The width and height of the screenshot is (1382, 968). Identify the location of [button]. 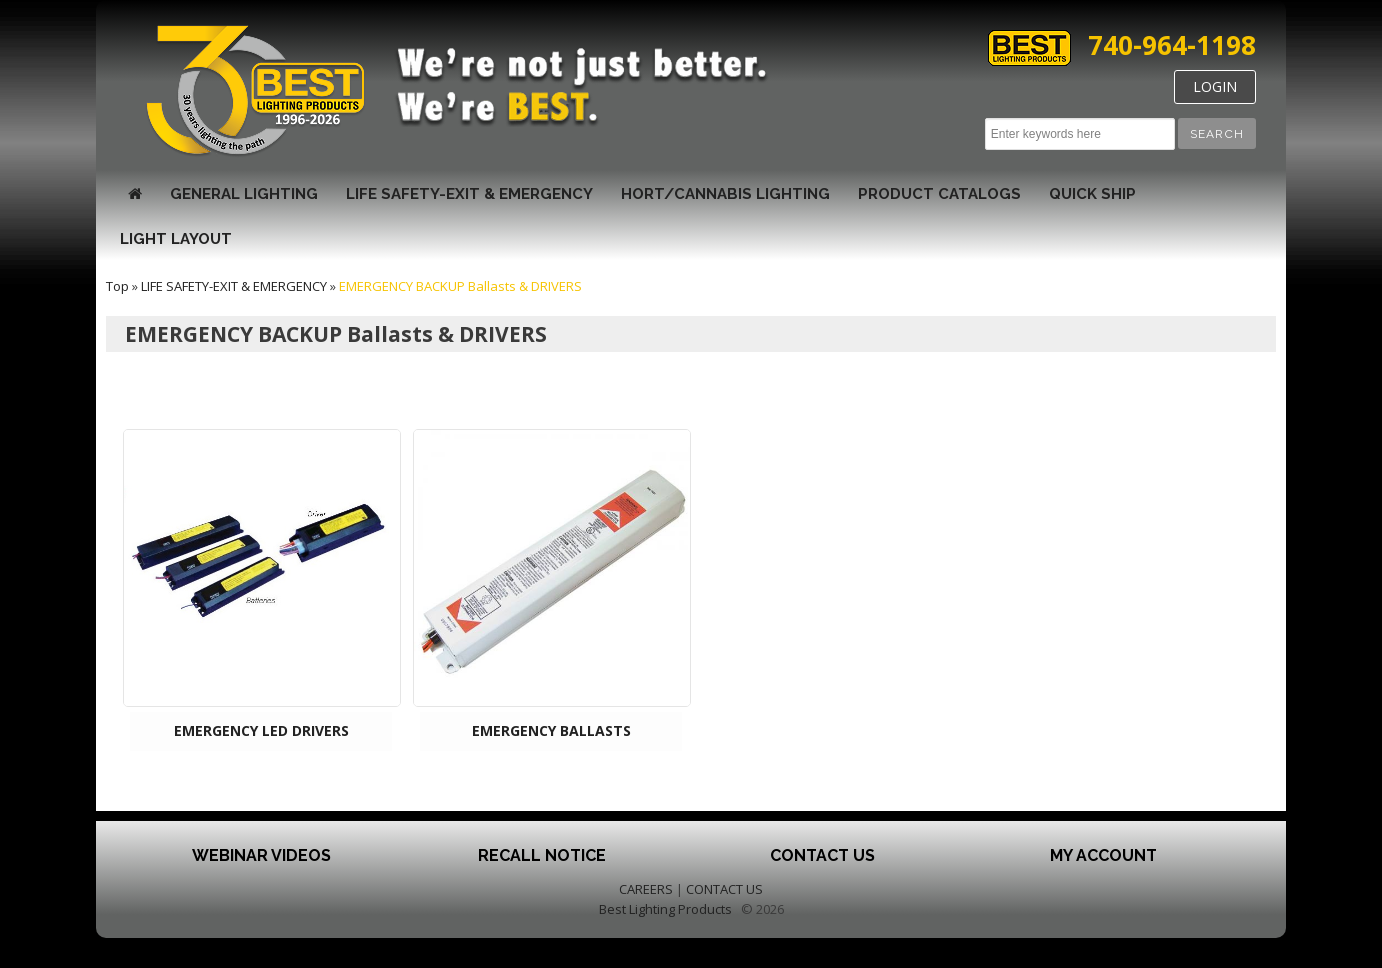
(1217, 133).